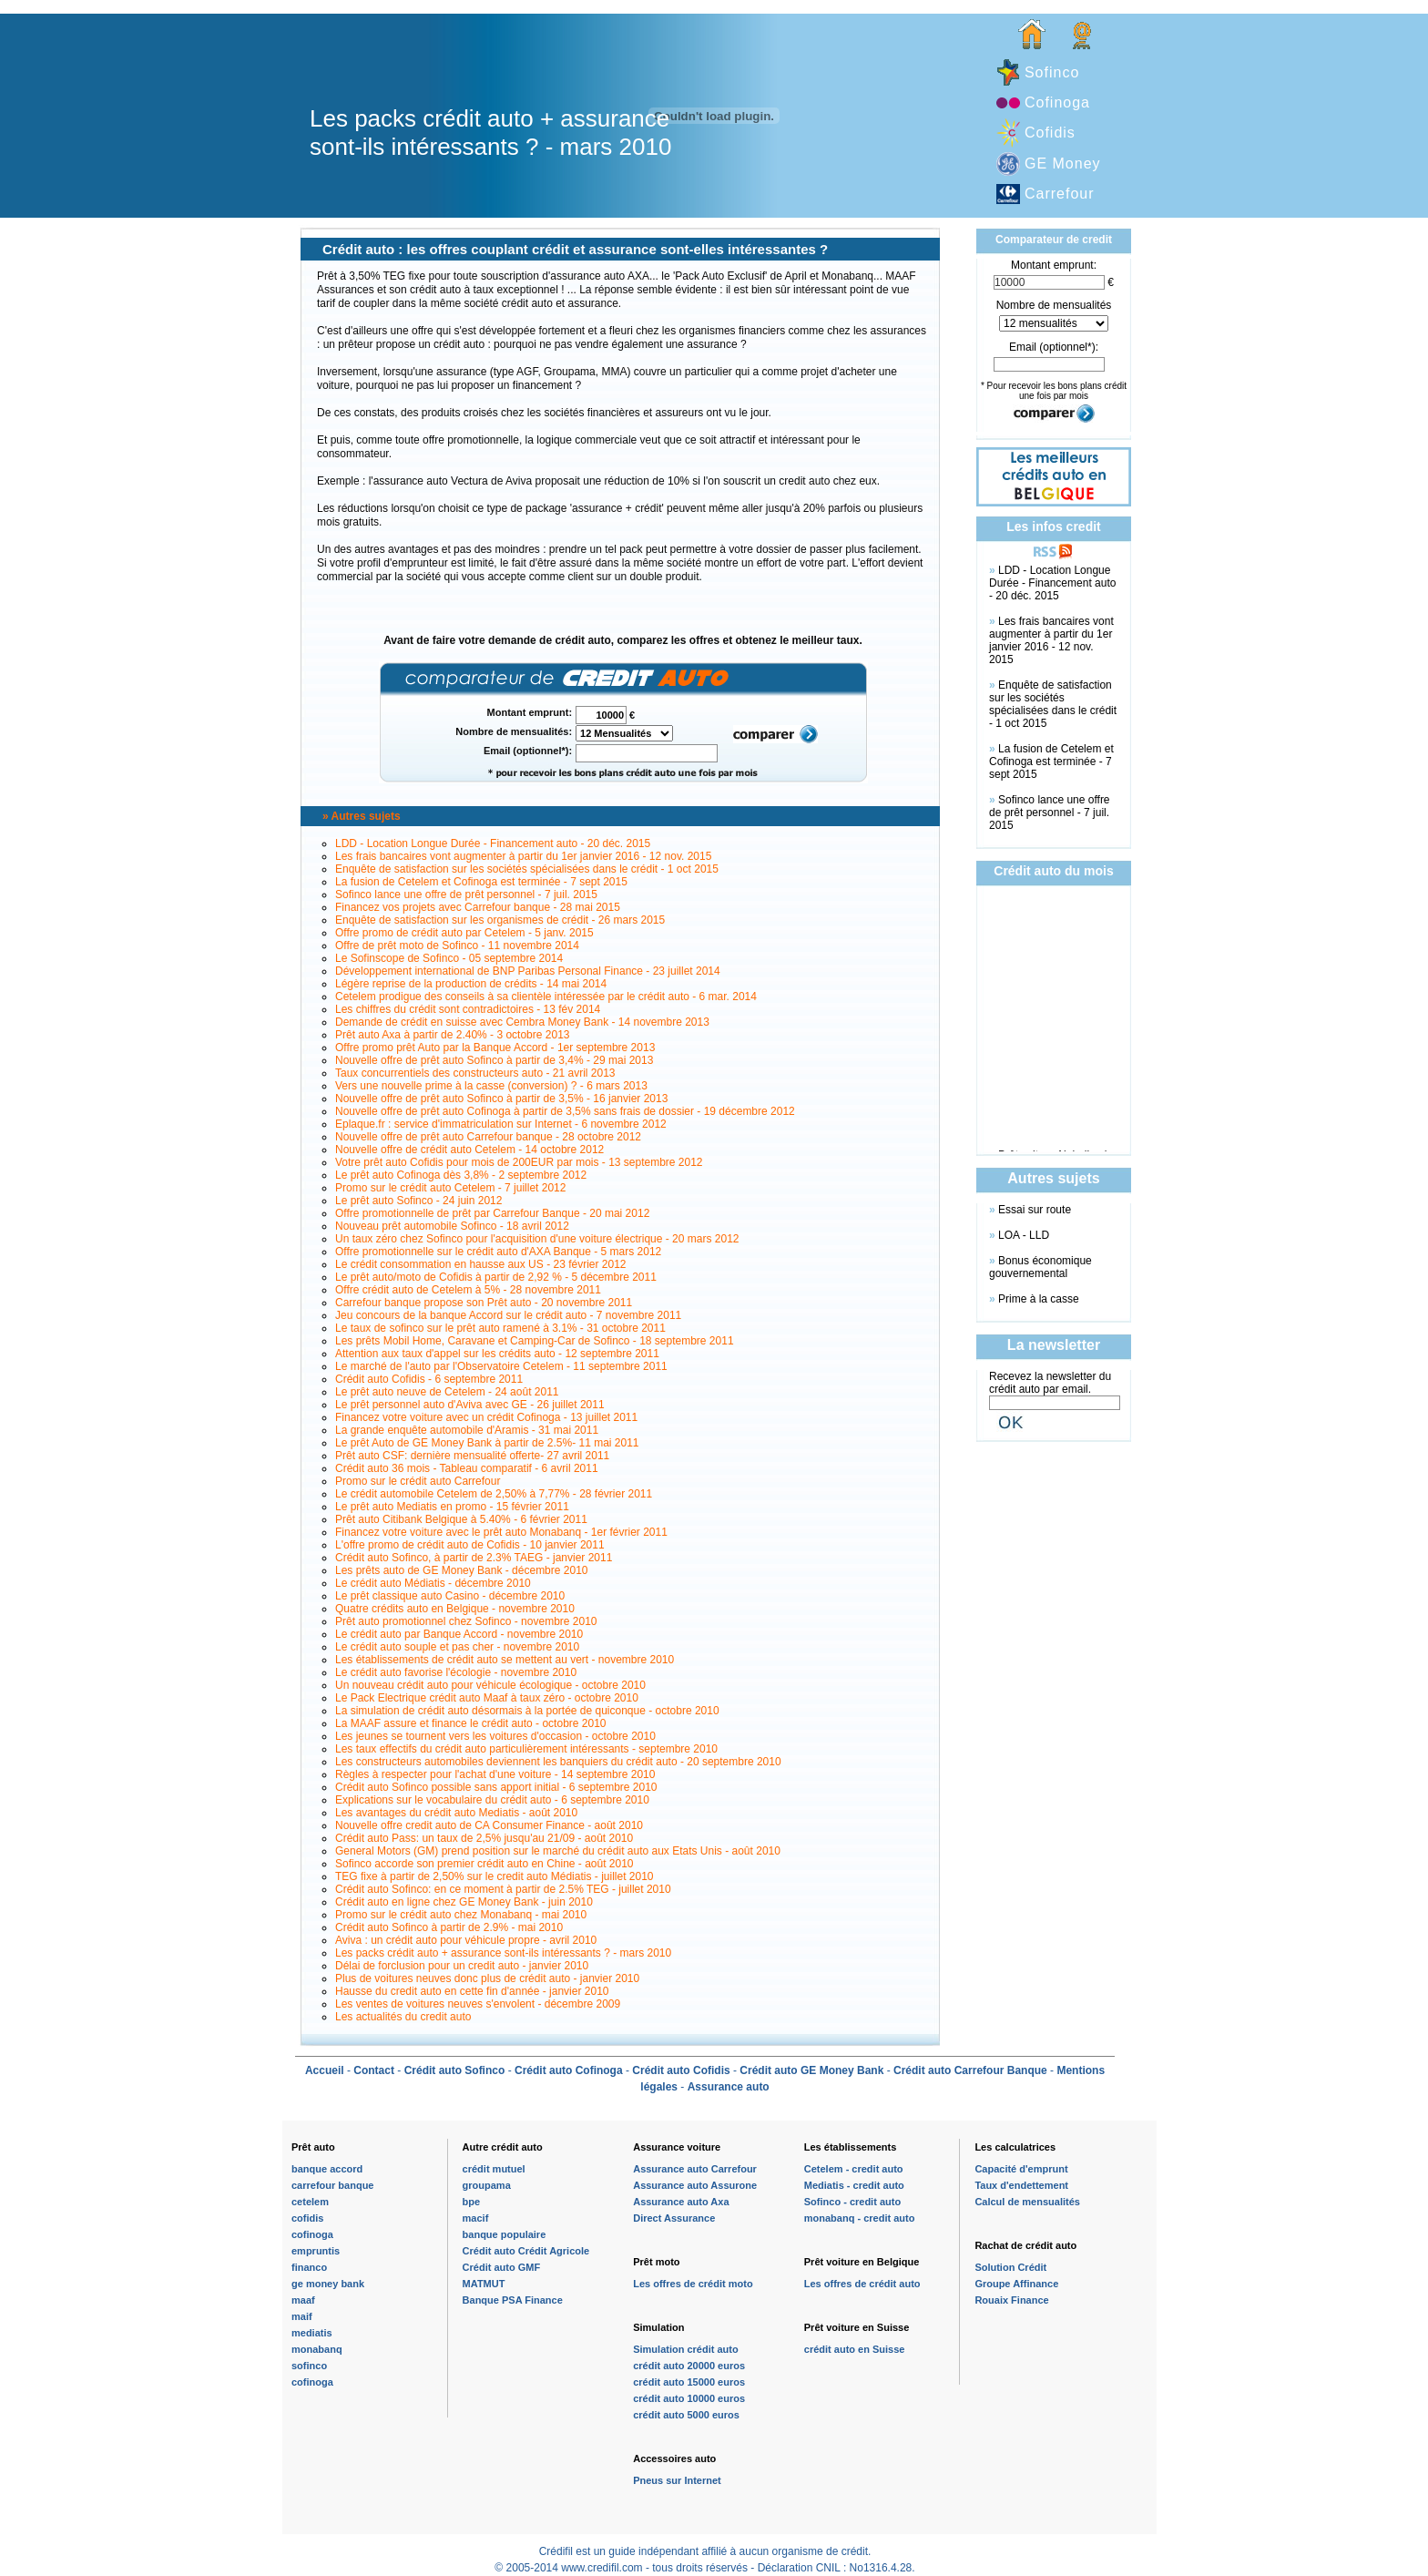  What do you see at coordinates (681, 2201) in the screenshot?
I see `Assurance auto Axa` at bounding box center [681, 2201].